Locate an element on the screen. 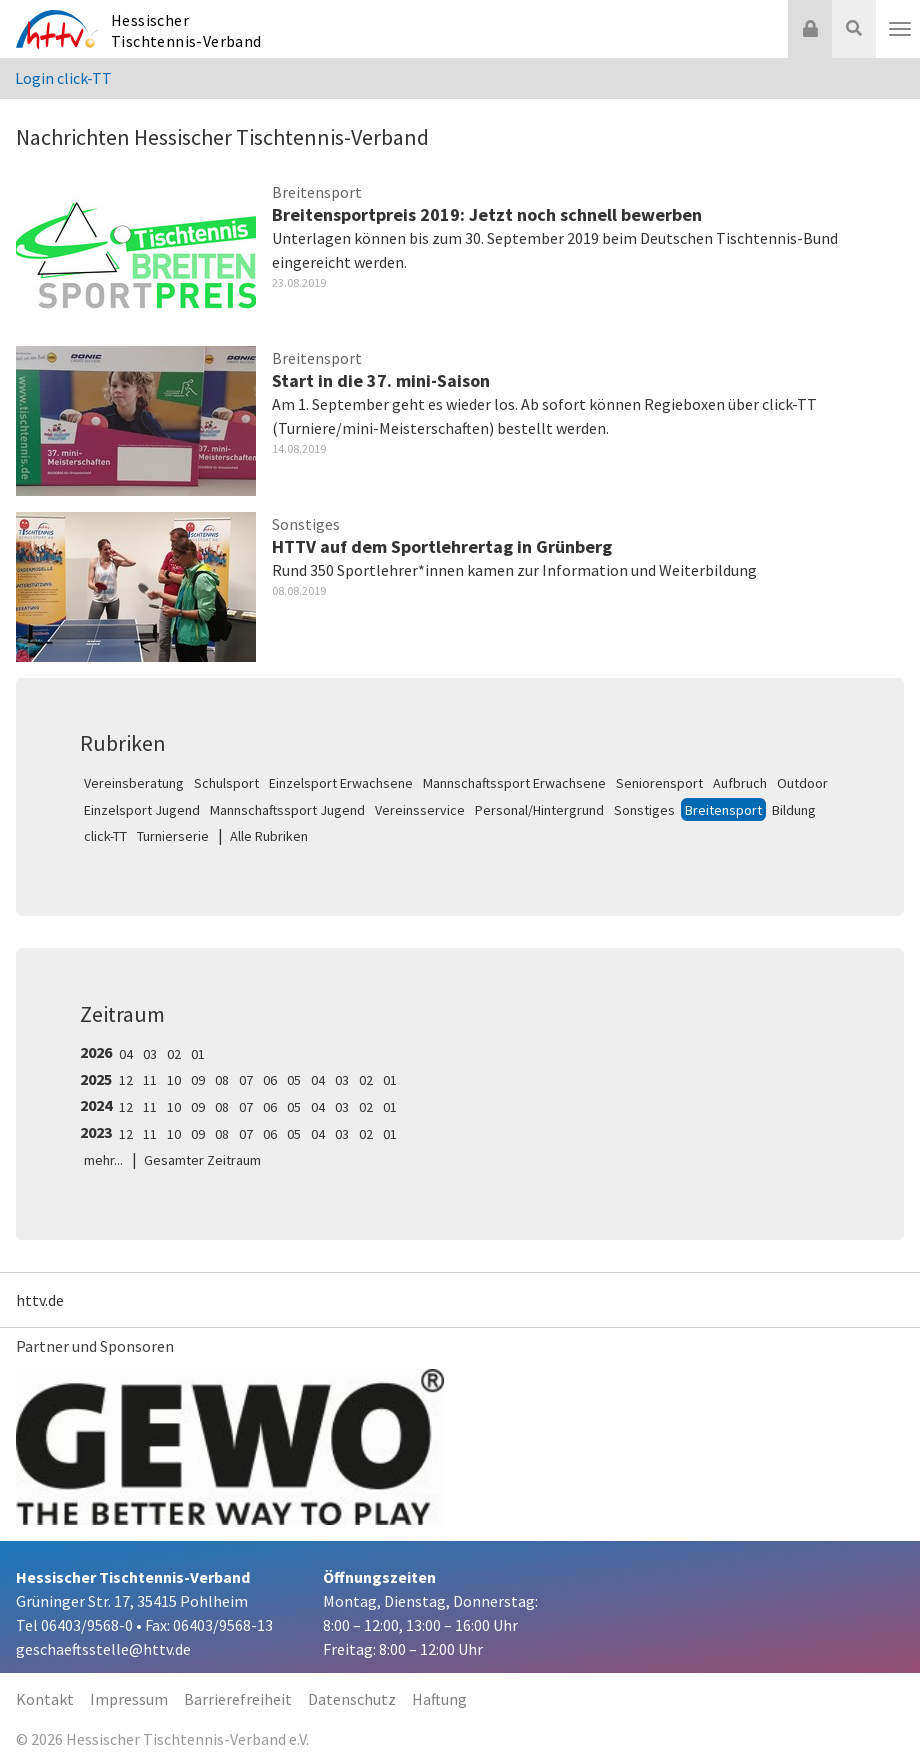 This screenshot has height=1759, width=920. Haftung is located at coordinates (439, 1699).